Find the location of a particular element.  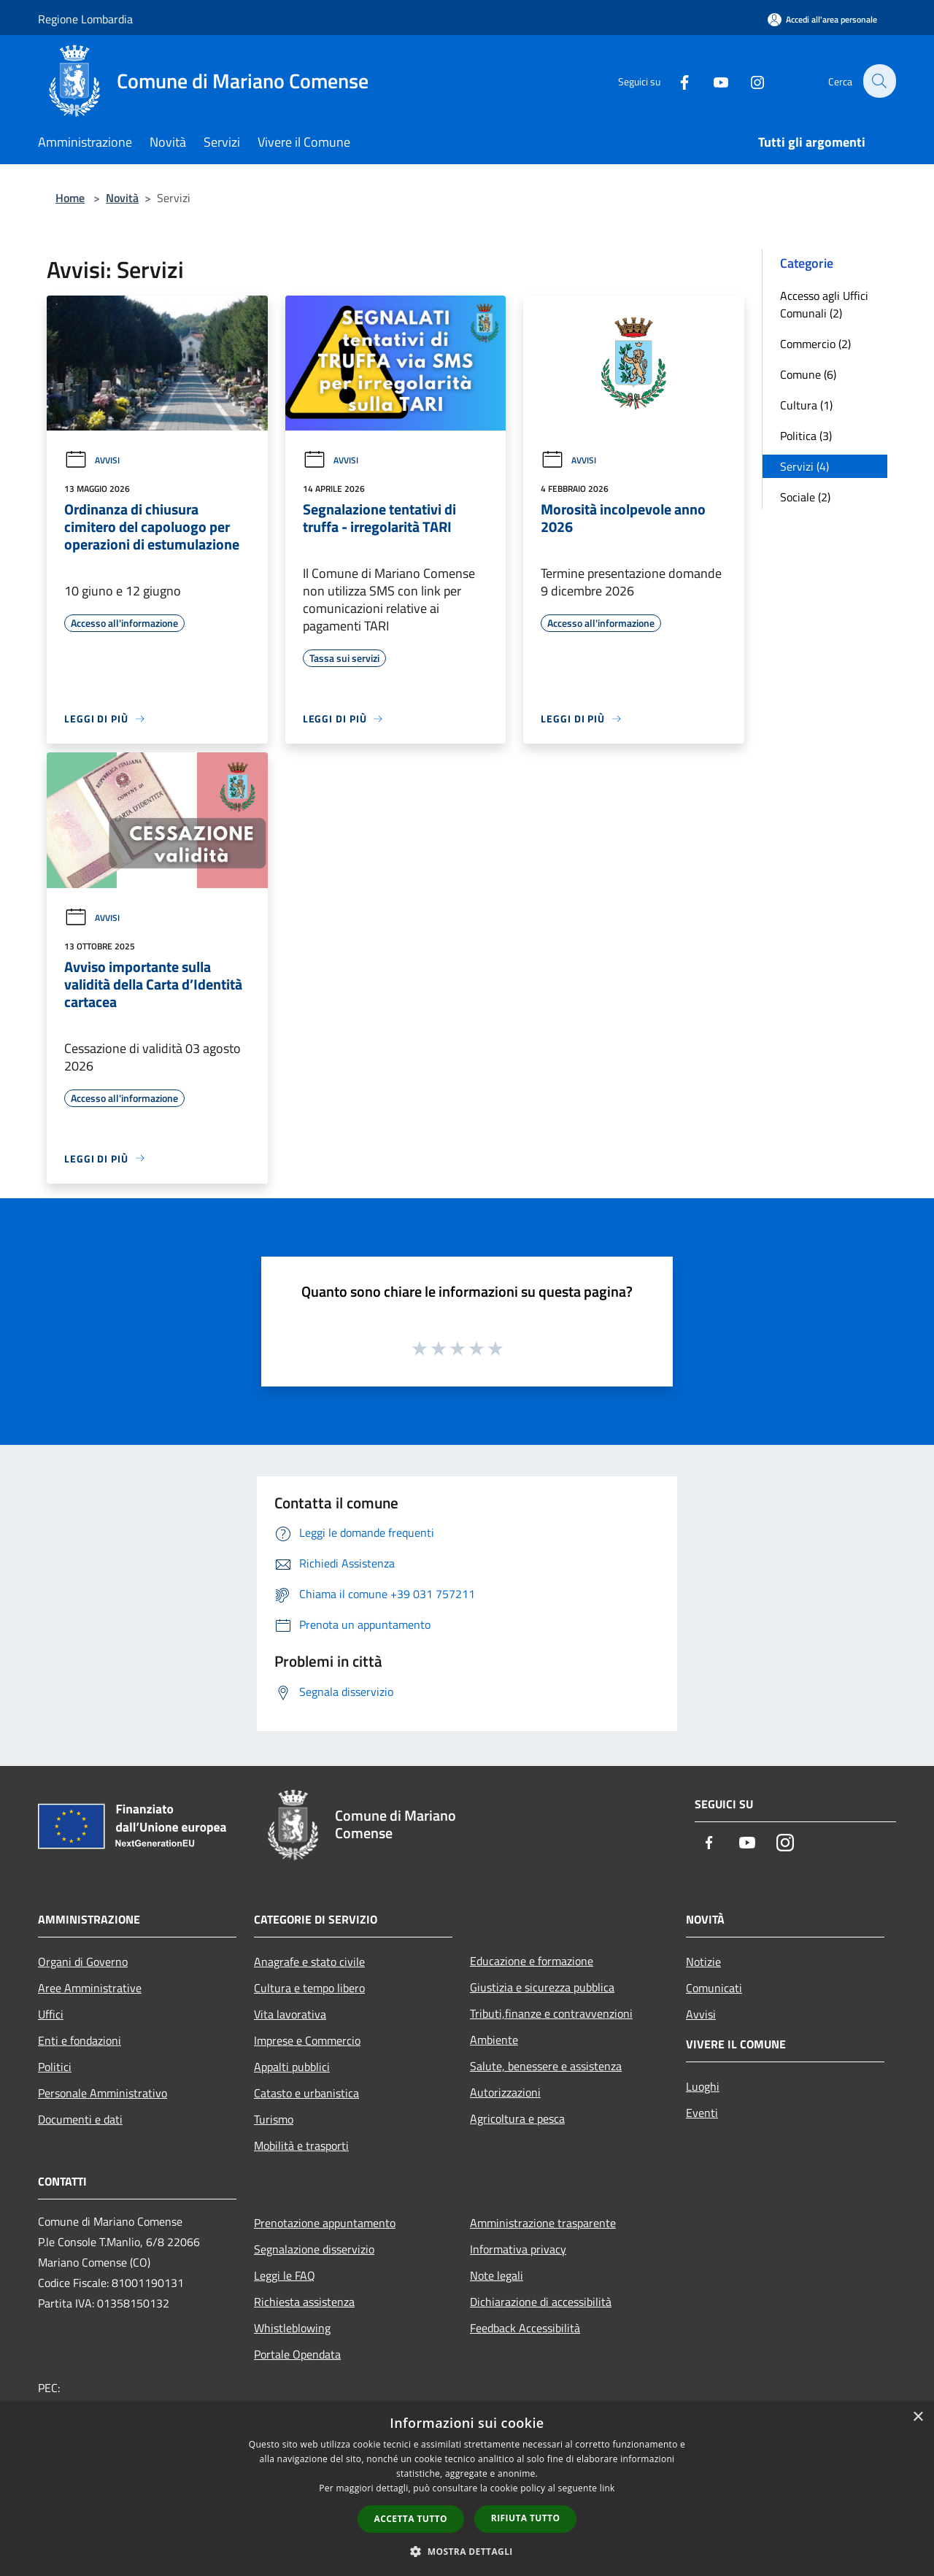

Leggi le FAQ is located at coordinates (284, 2275).